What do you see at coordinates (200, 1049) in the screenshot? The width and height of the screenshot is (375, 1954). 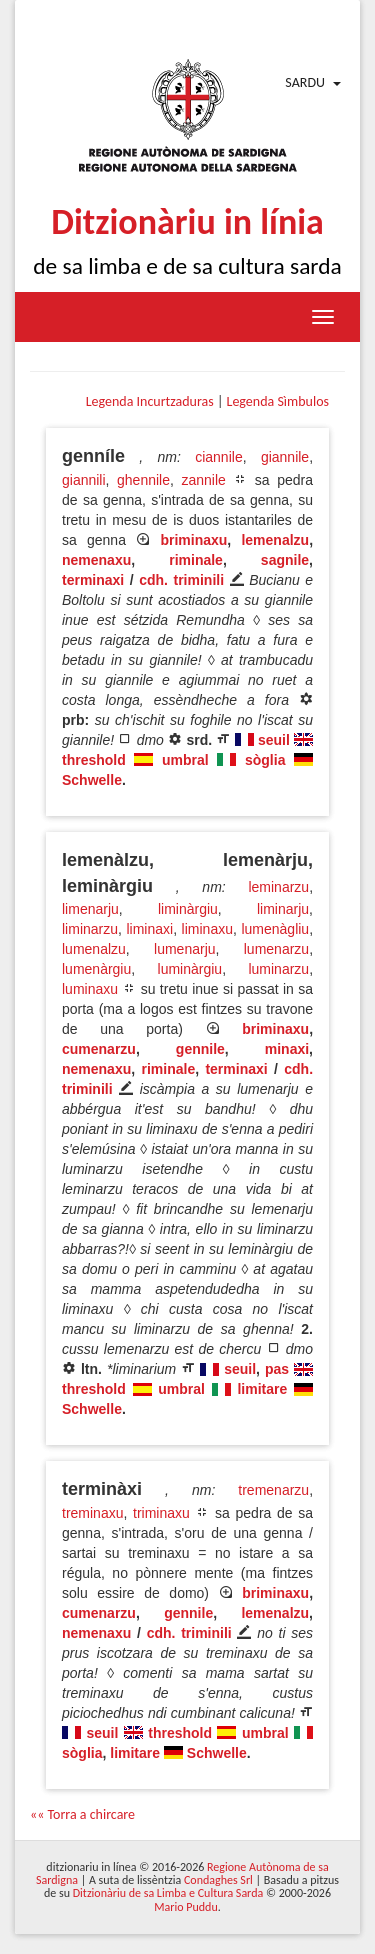 I see `gennile` at bounding box center [200, 1049].